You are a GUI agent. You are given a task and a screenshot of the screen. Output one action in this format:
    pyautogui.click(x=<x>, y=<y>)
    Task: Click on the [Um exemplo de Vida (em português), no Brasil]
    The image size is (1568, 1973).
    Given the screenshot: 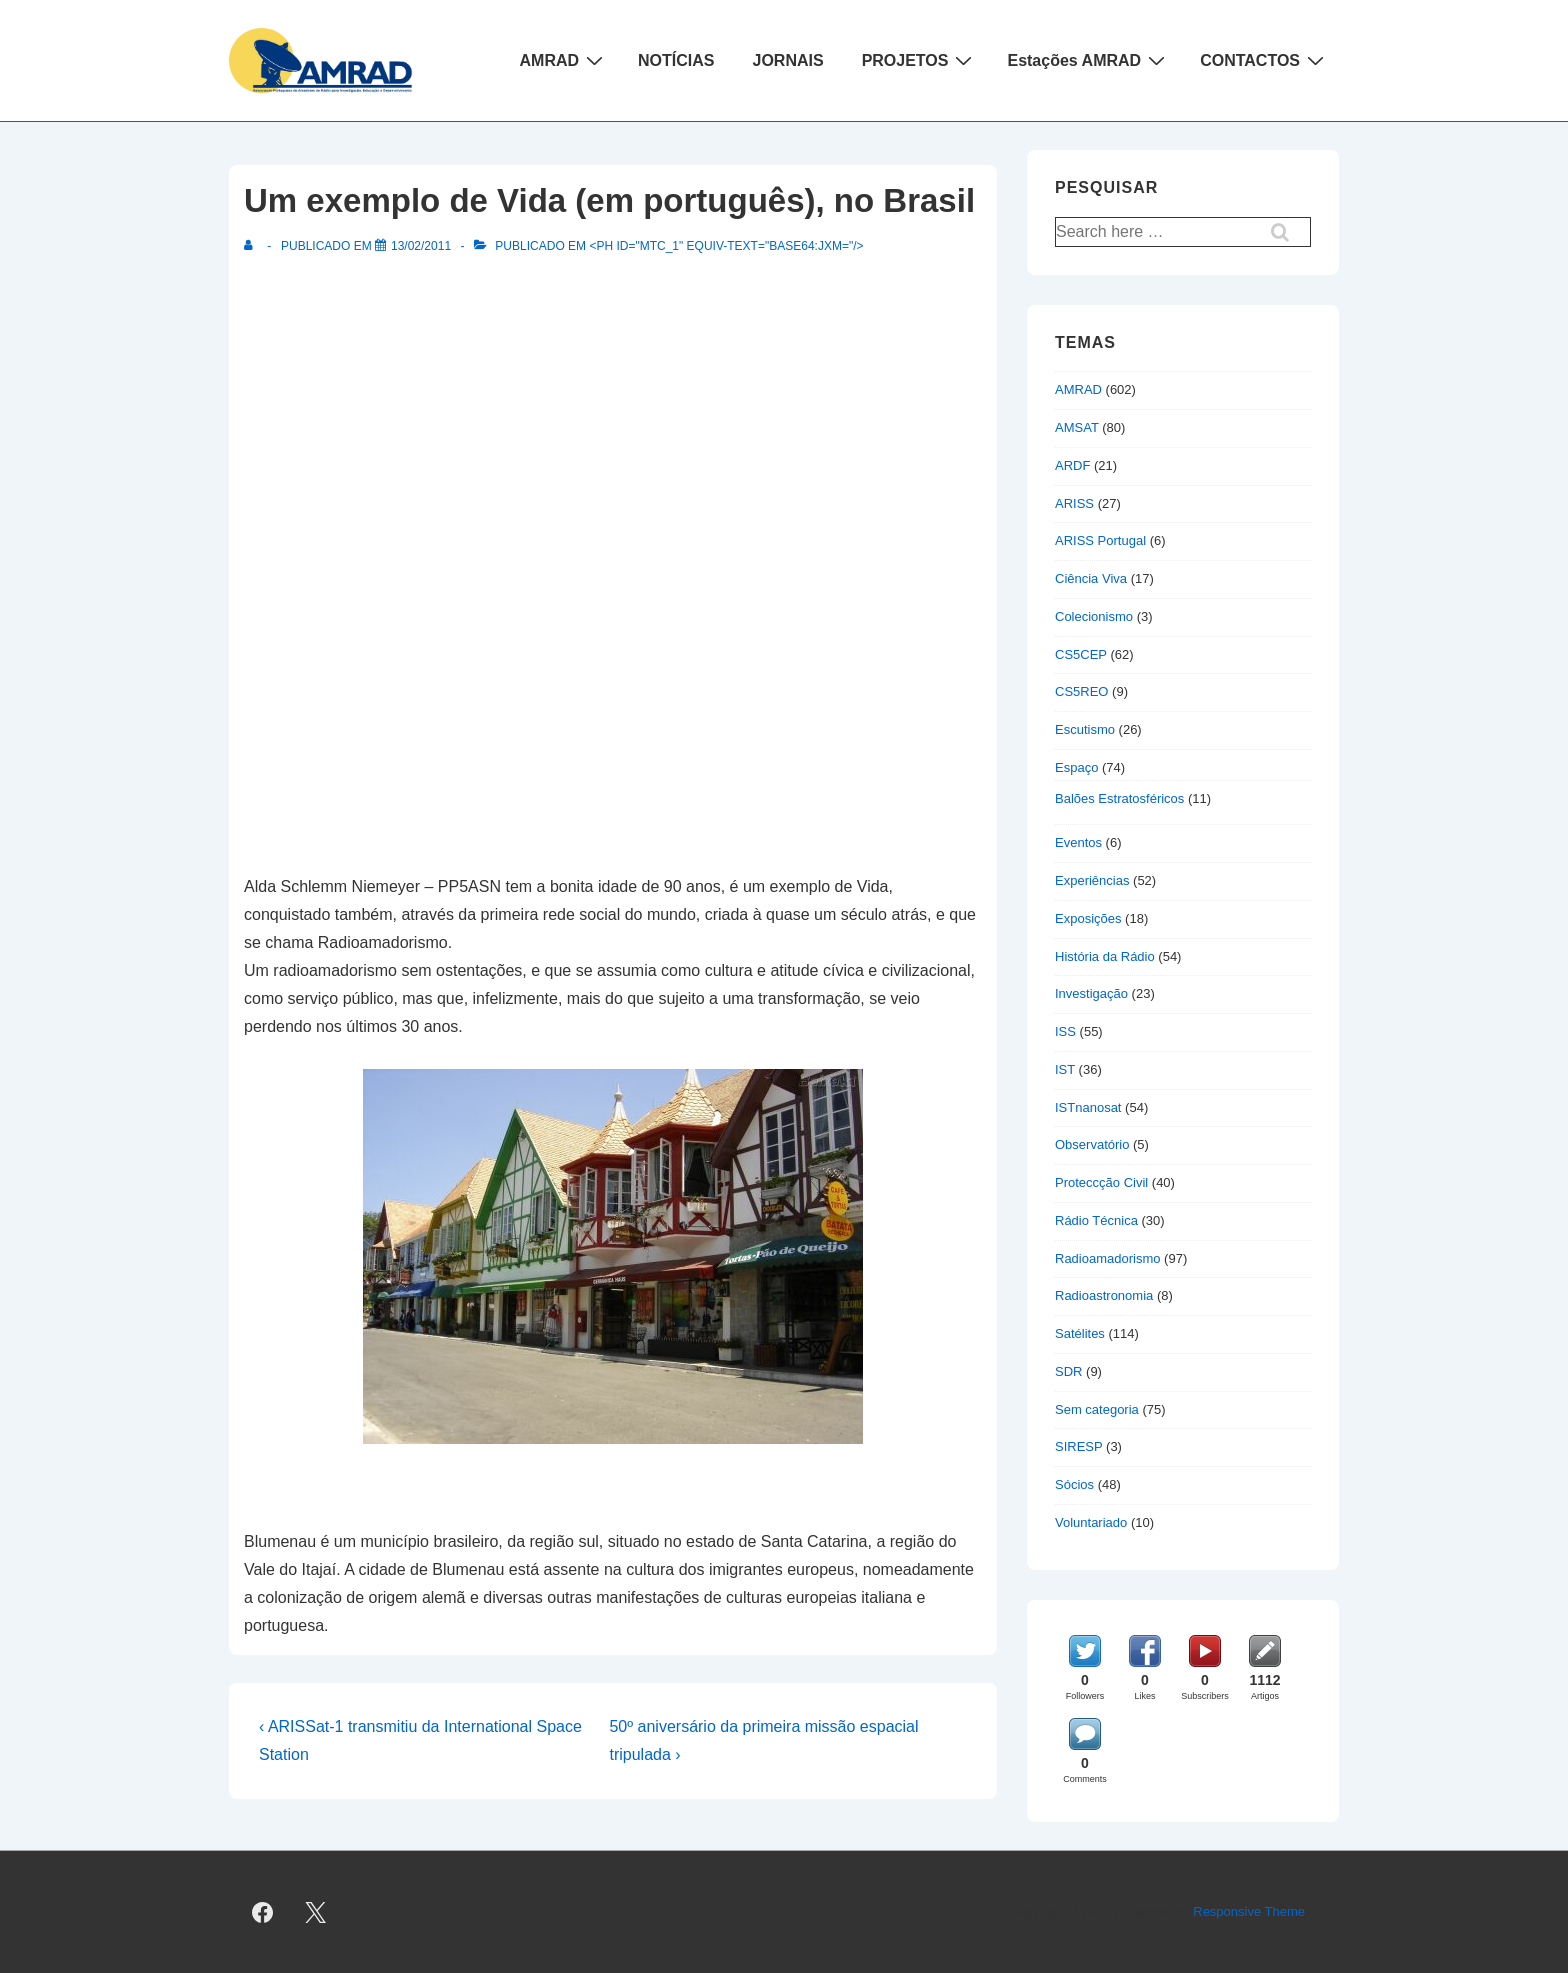 What is the action you would take?
    pyautogui.click(x=421, y=246)
    